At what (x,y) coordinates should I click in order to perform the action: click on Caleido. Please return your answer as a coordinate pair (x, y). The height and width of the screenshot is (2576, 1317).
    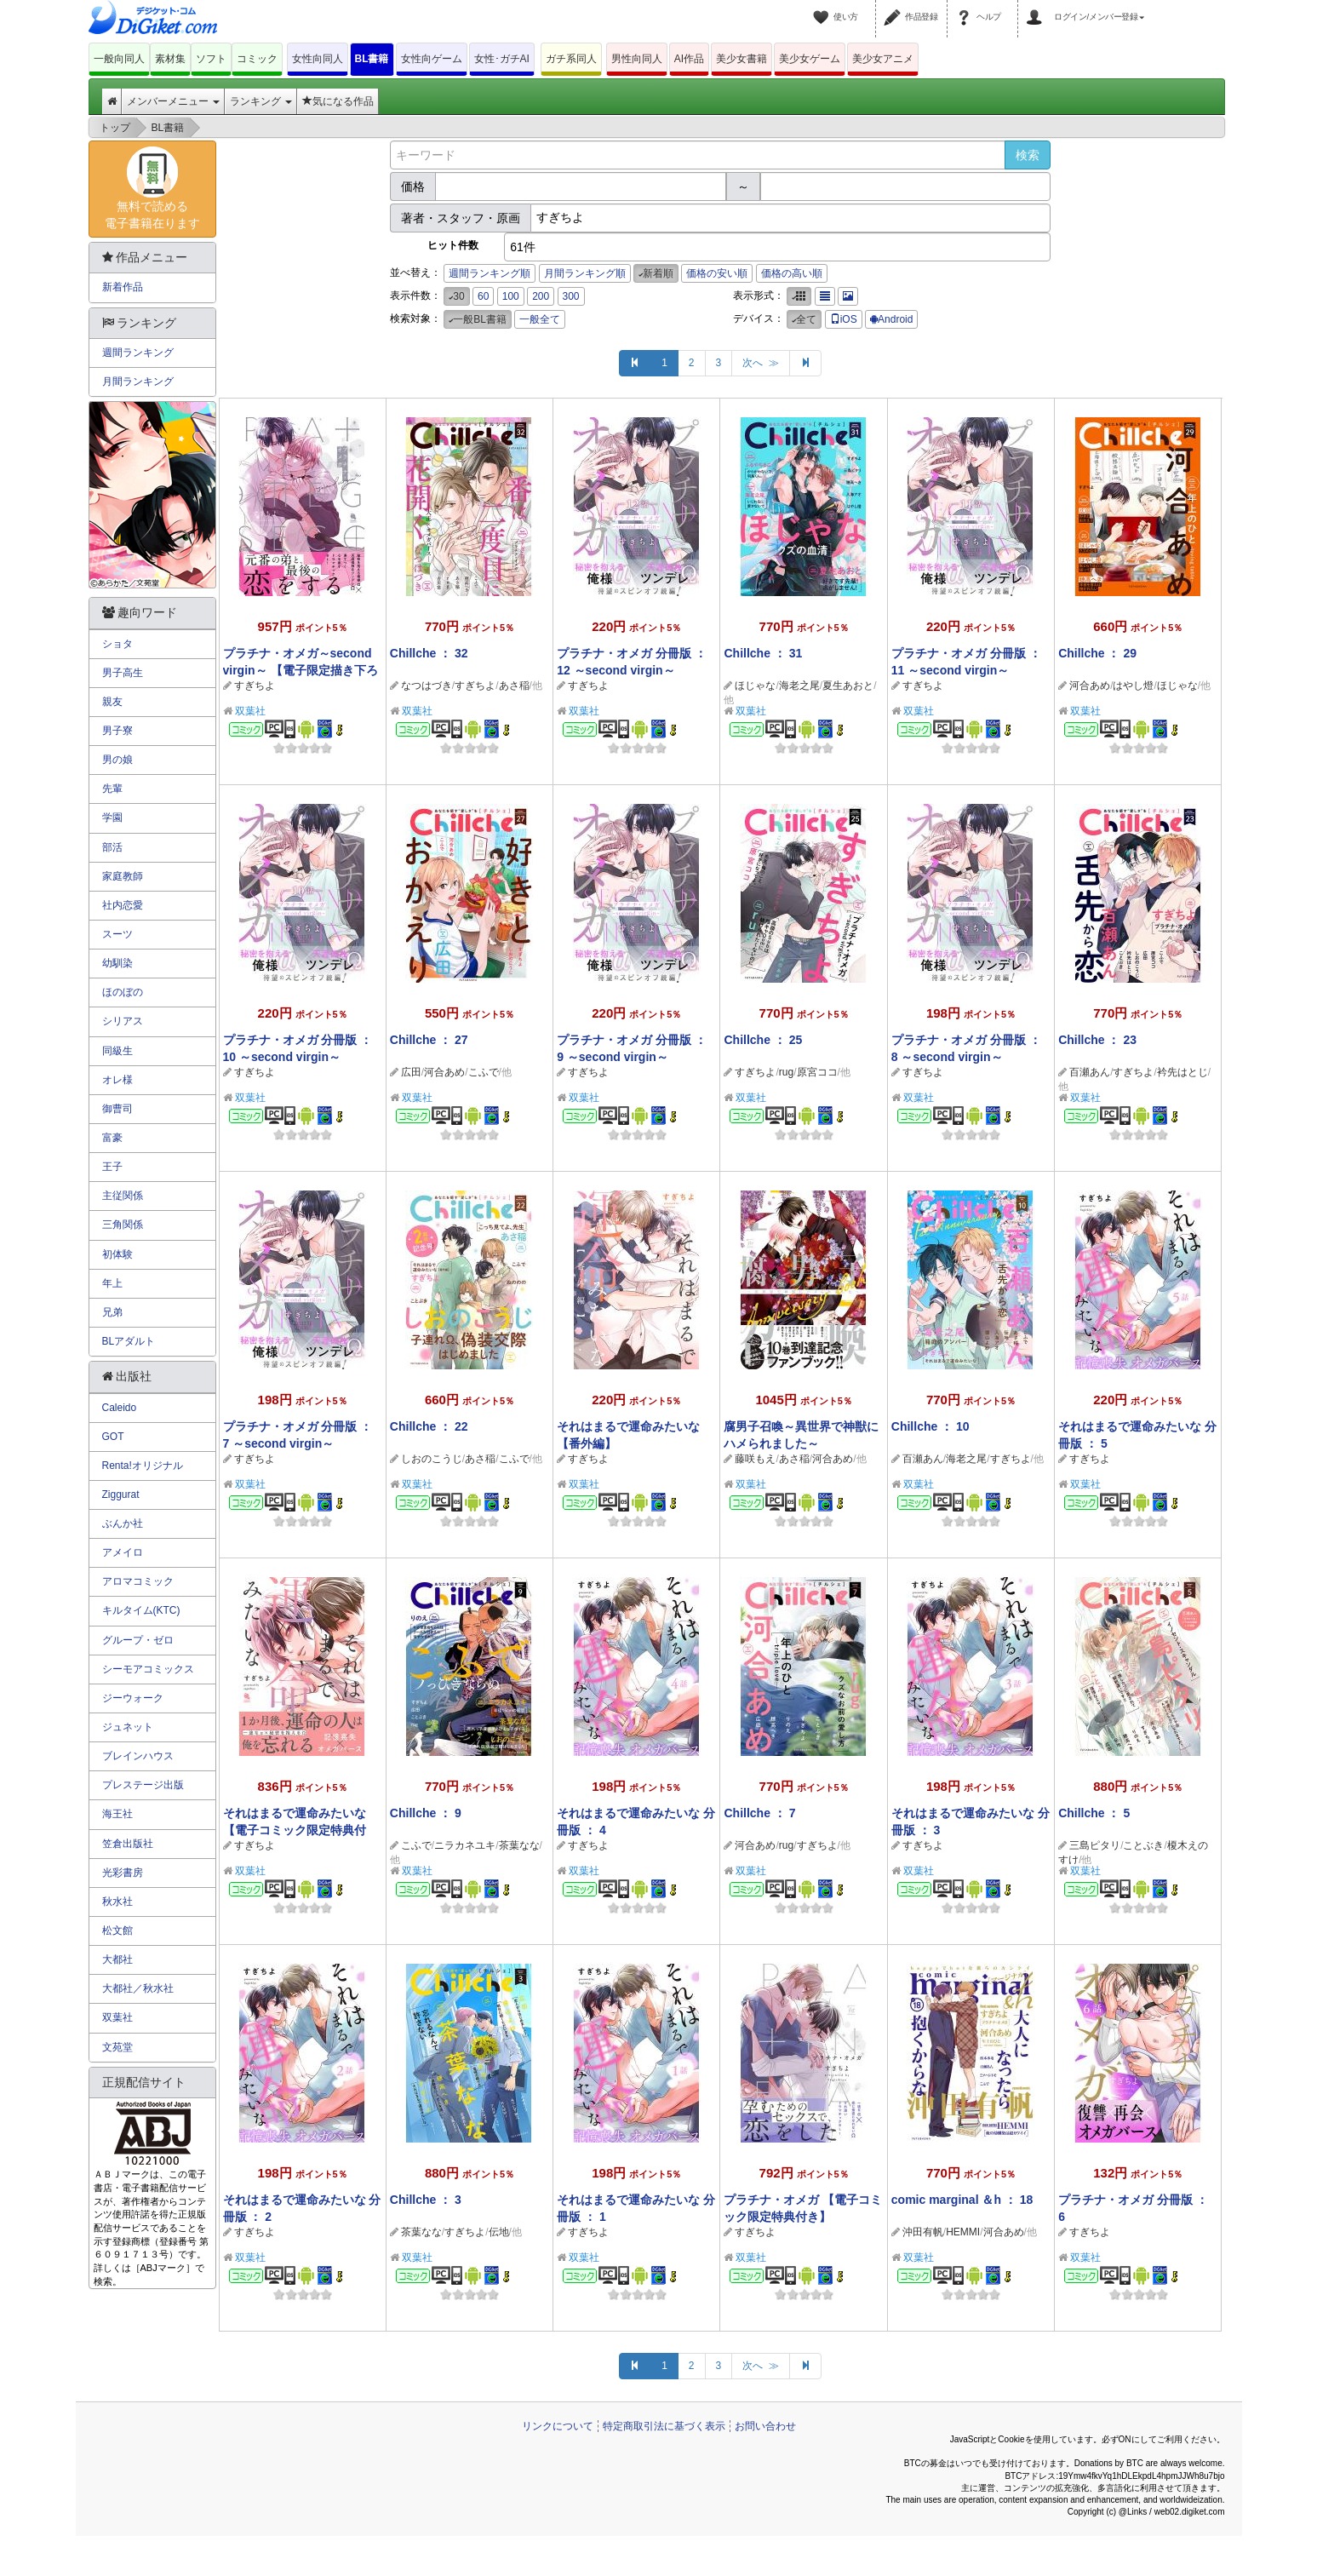
    Looking at the image, I should click on (119, 1408).